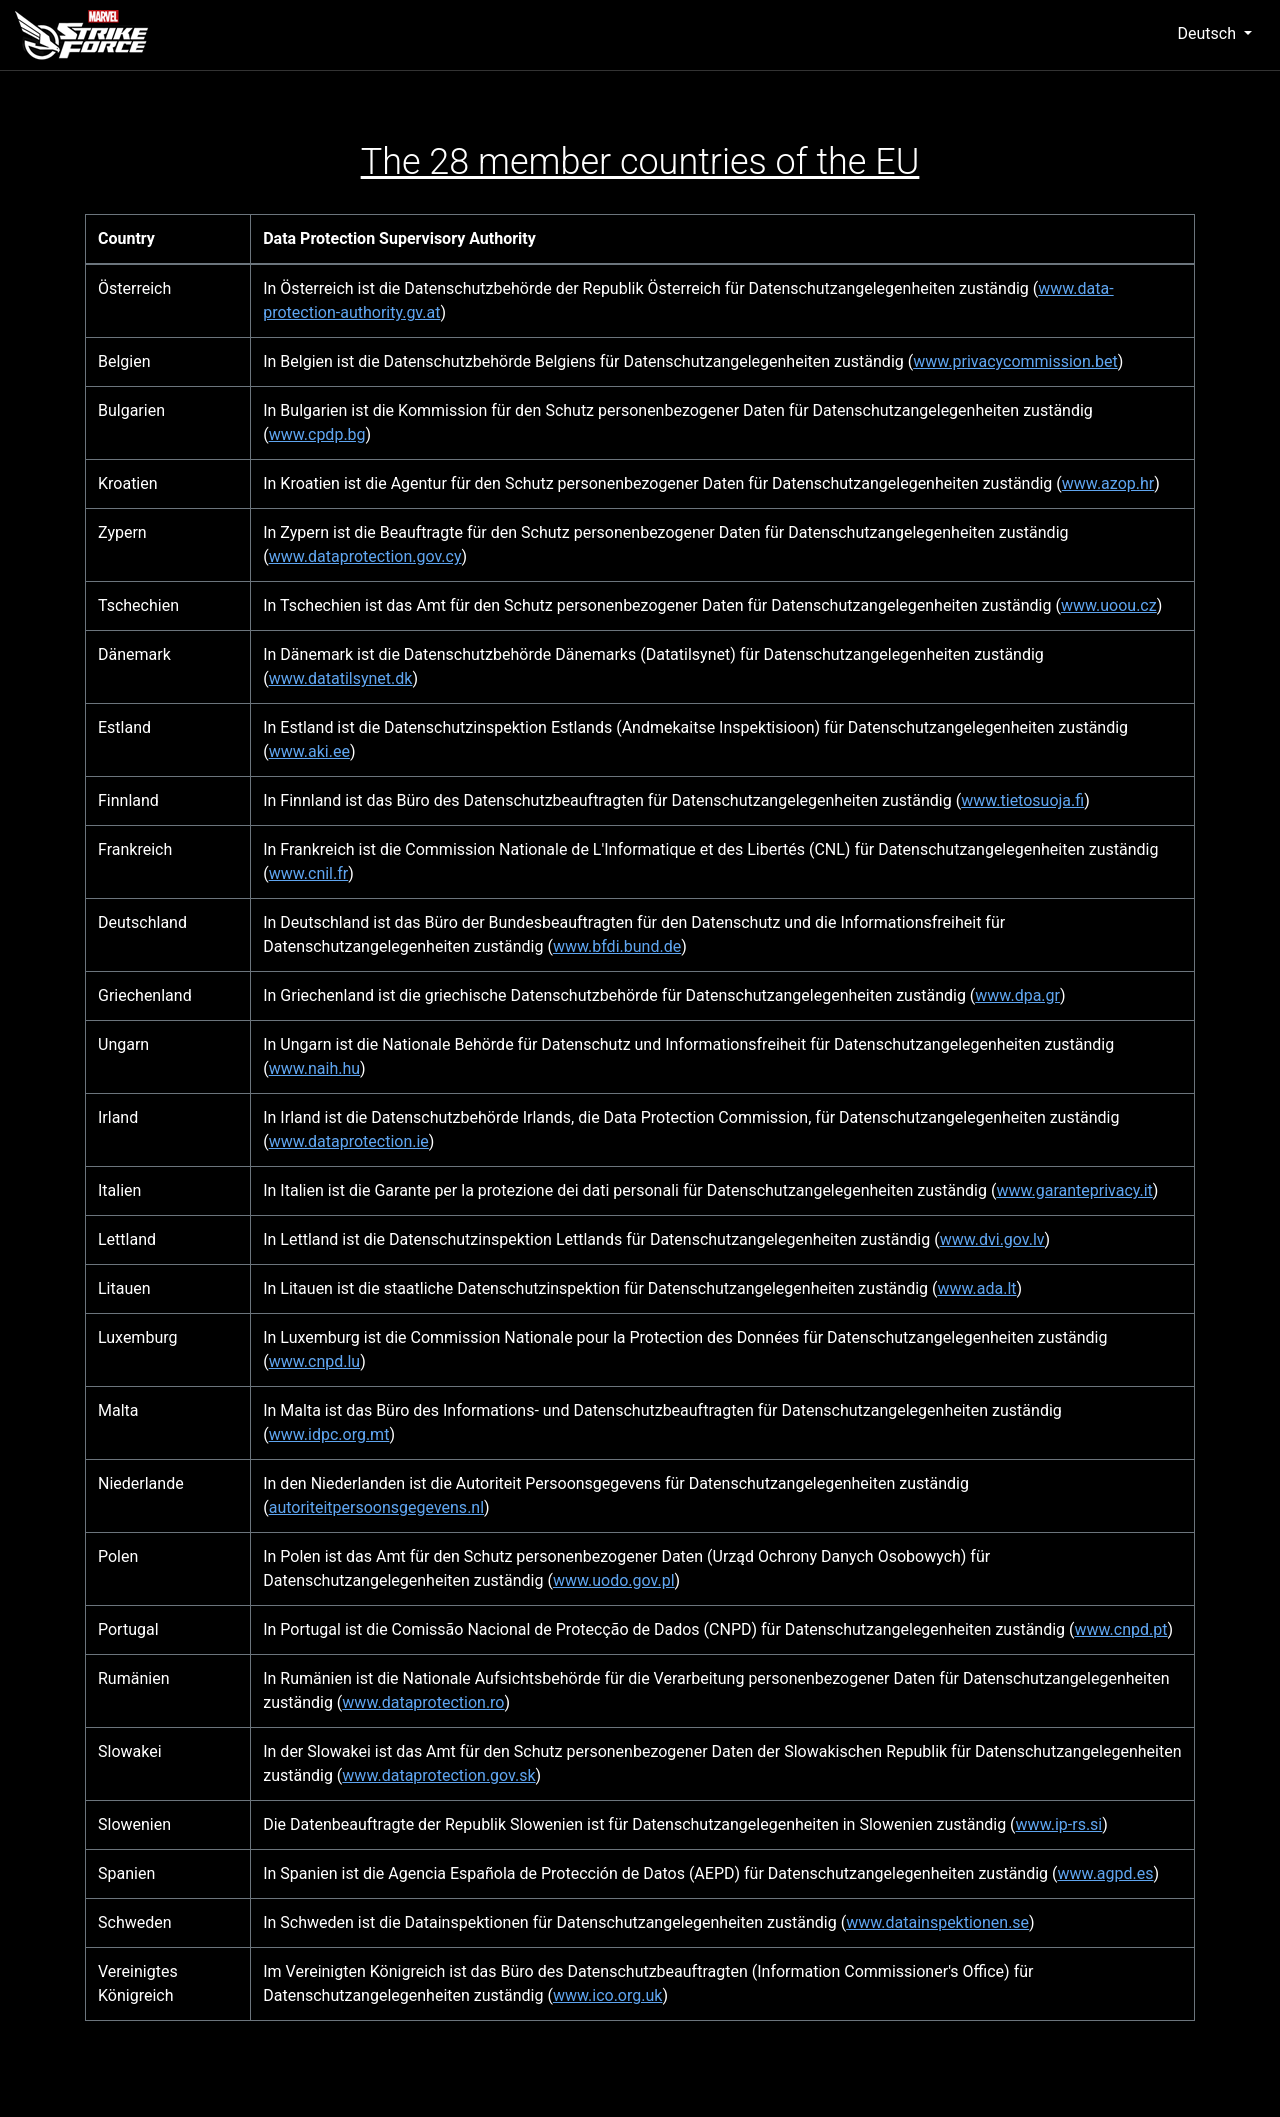 This screenshot has height=2117, width=1280. What do you see at coordinates (1208, 33) in the screenshot?
I see `Deutsch` at bounding box center [1208, 33].